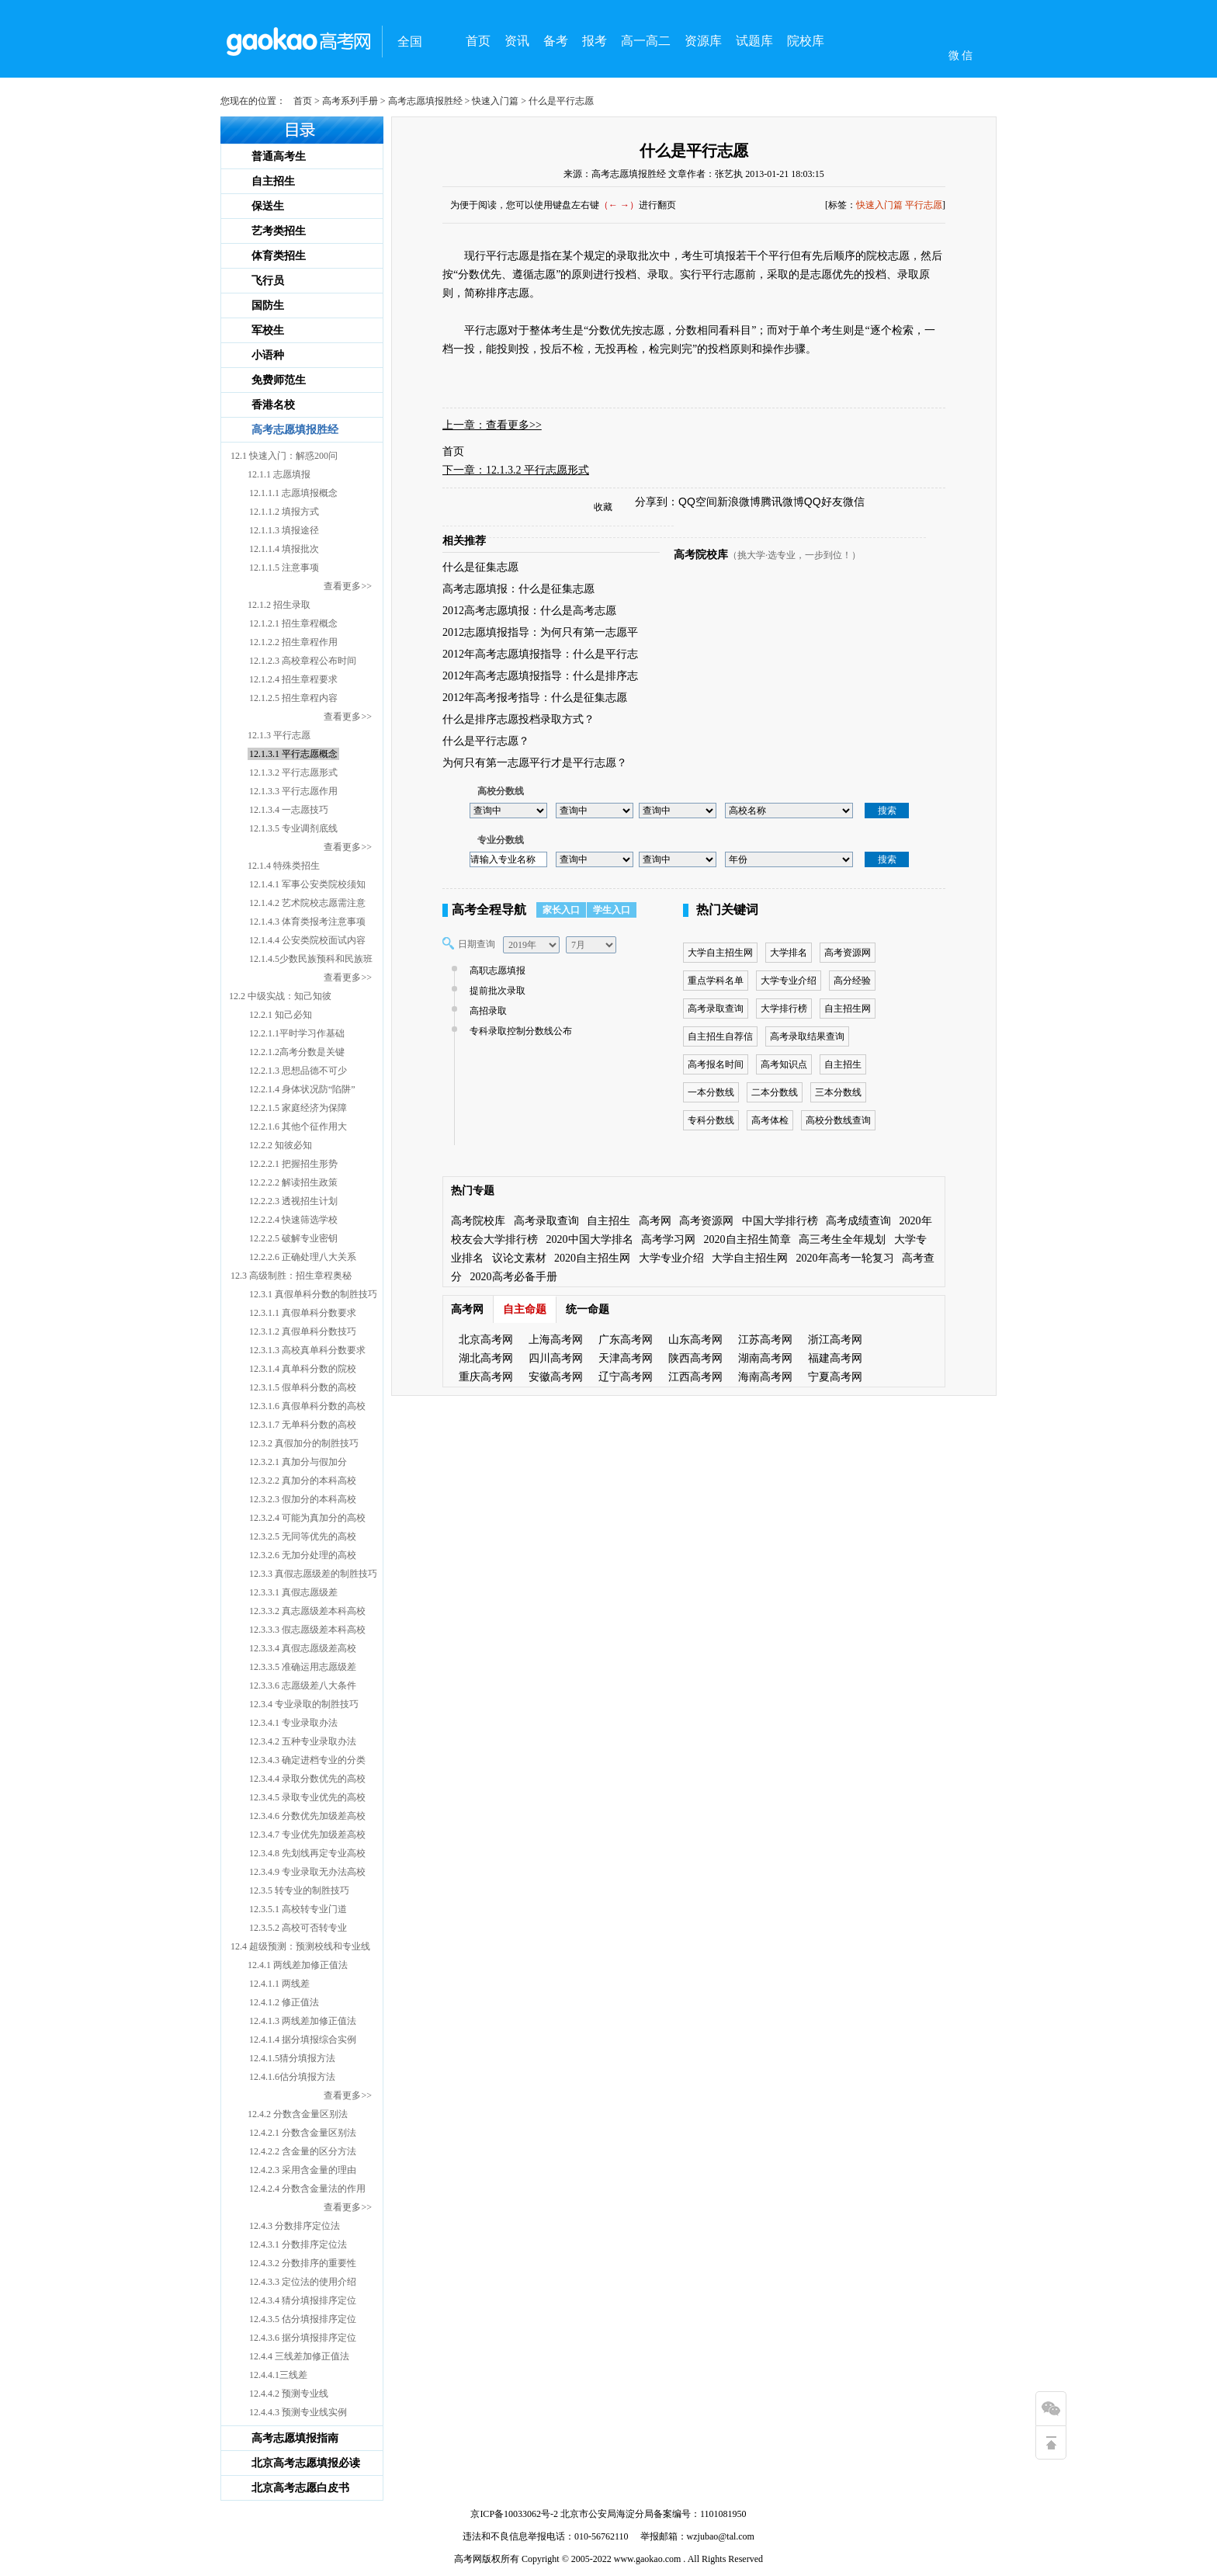  What do you see at coordinates (754, 40) in the screenshot?
I see `试题库` at bounding box center [754, 40].